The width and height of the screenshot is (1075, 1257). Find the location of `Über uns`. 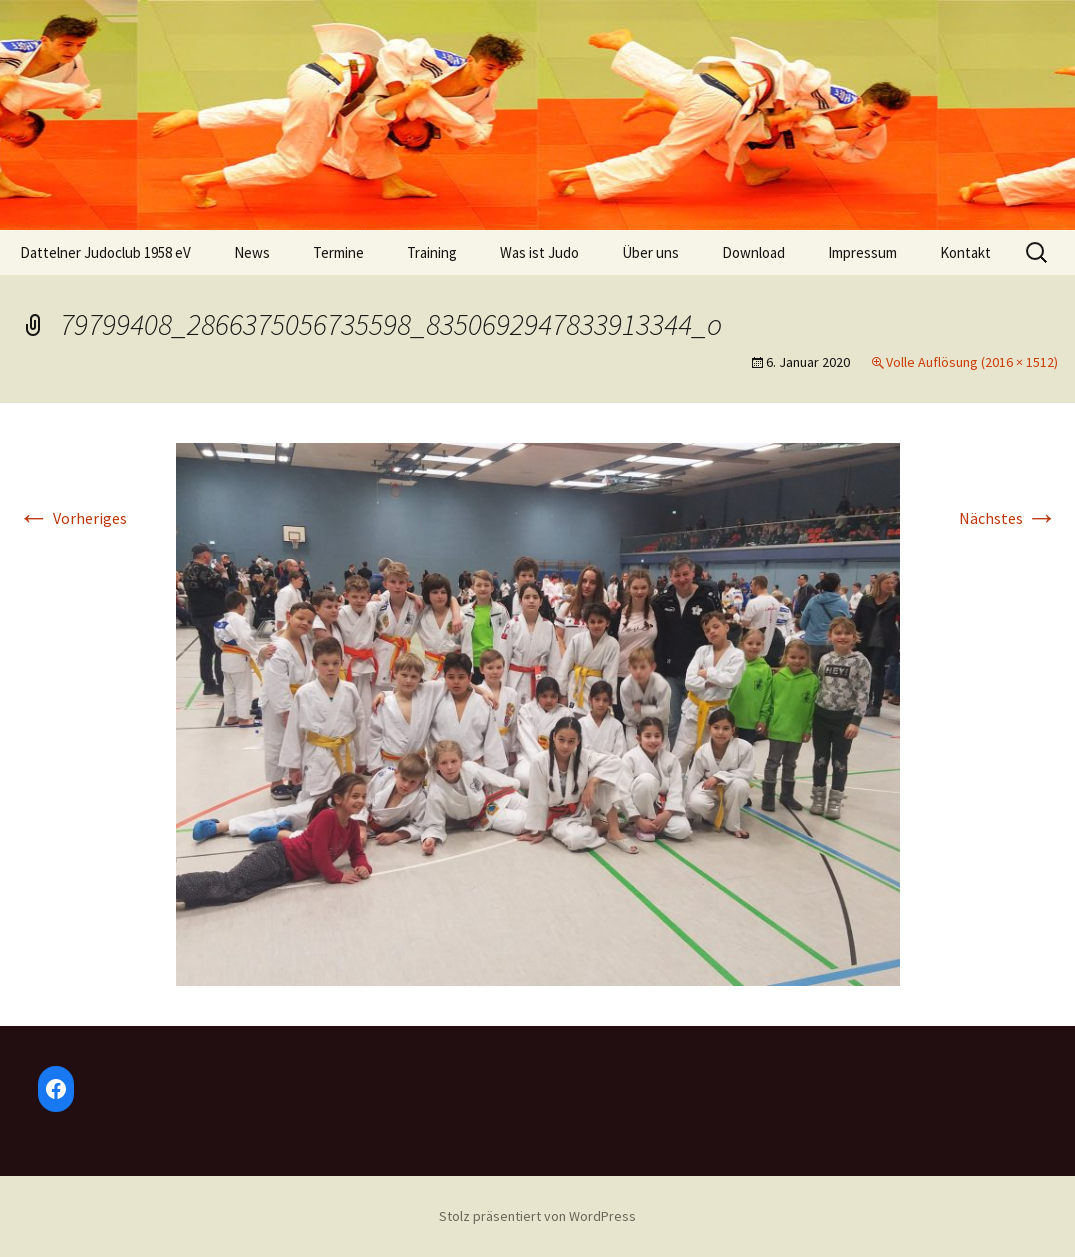

Über uns is located at coordinates (650, 252).